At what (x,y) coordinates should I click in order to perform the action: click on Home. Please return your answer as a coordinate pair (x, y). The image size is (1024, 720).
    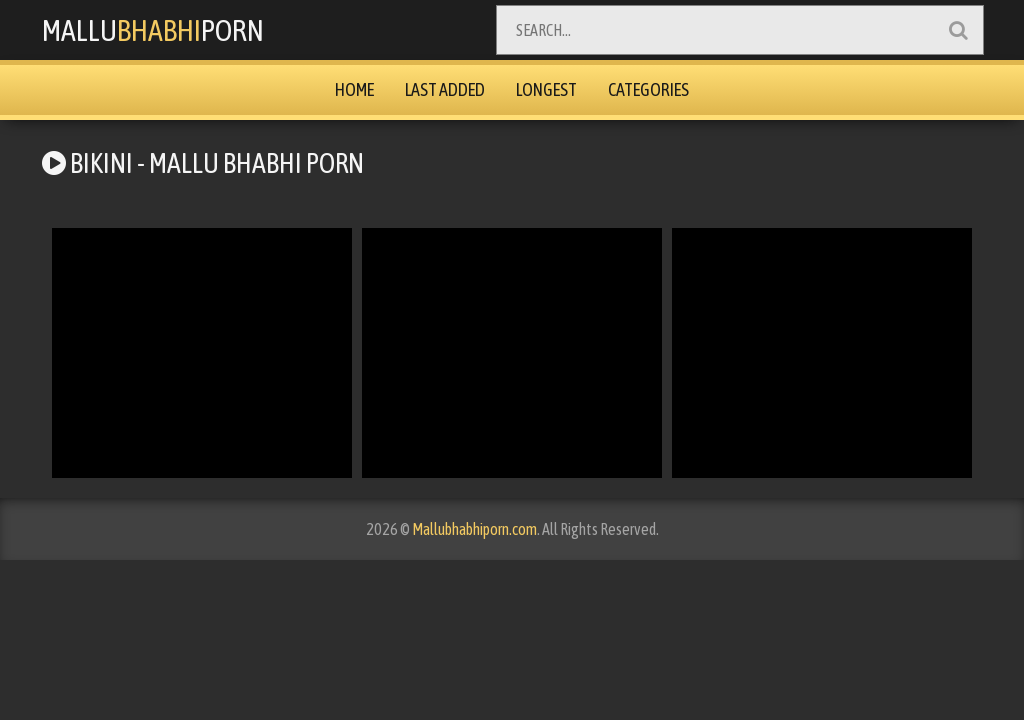
    Looking at the image, I should click on (354, 89).